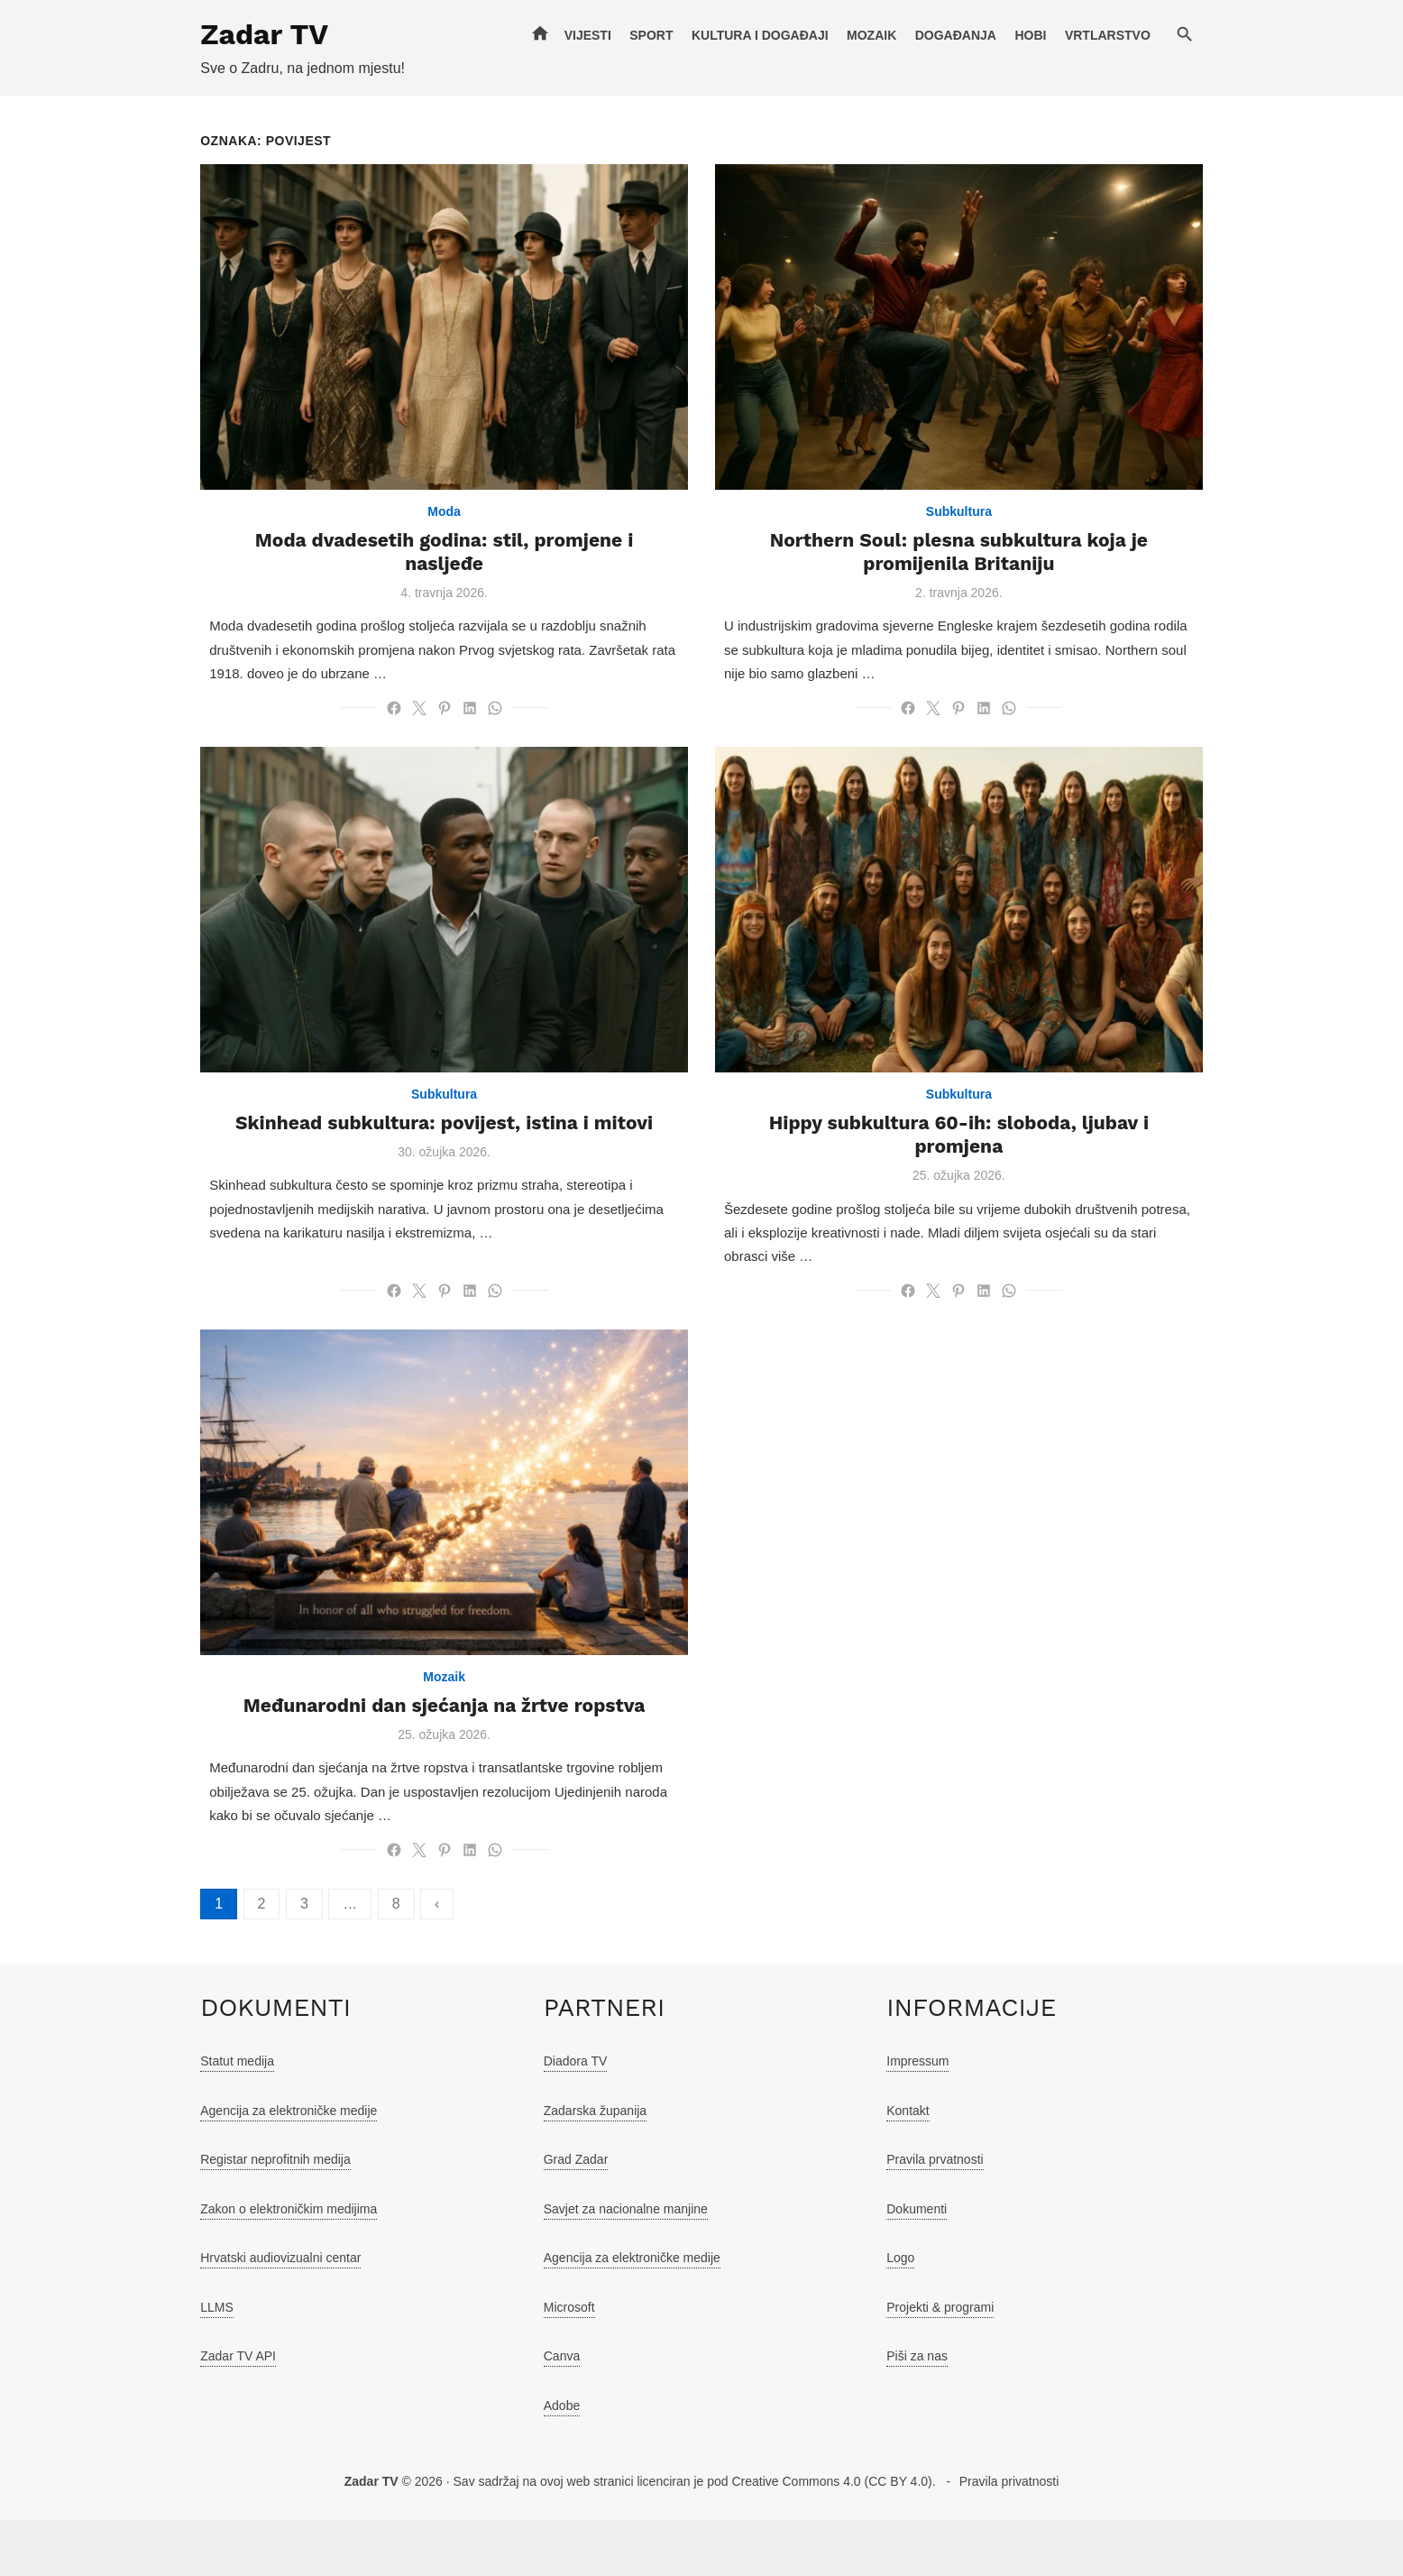 The image size is (1403, 2576). Describe the element at coordinates (690, 35) in the screenshot. I see `Sport` at that location.